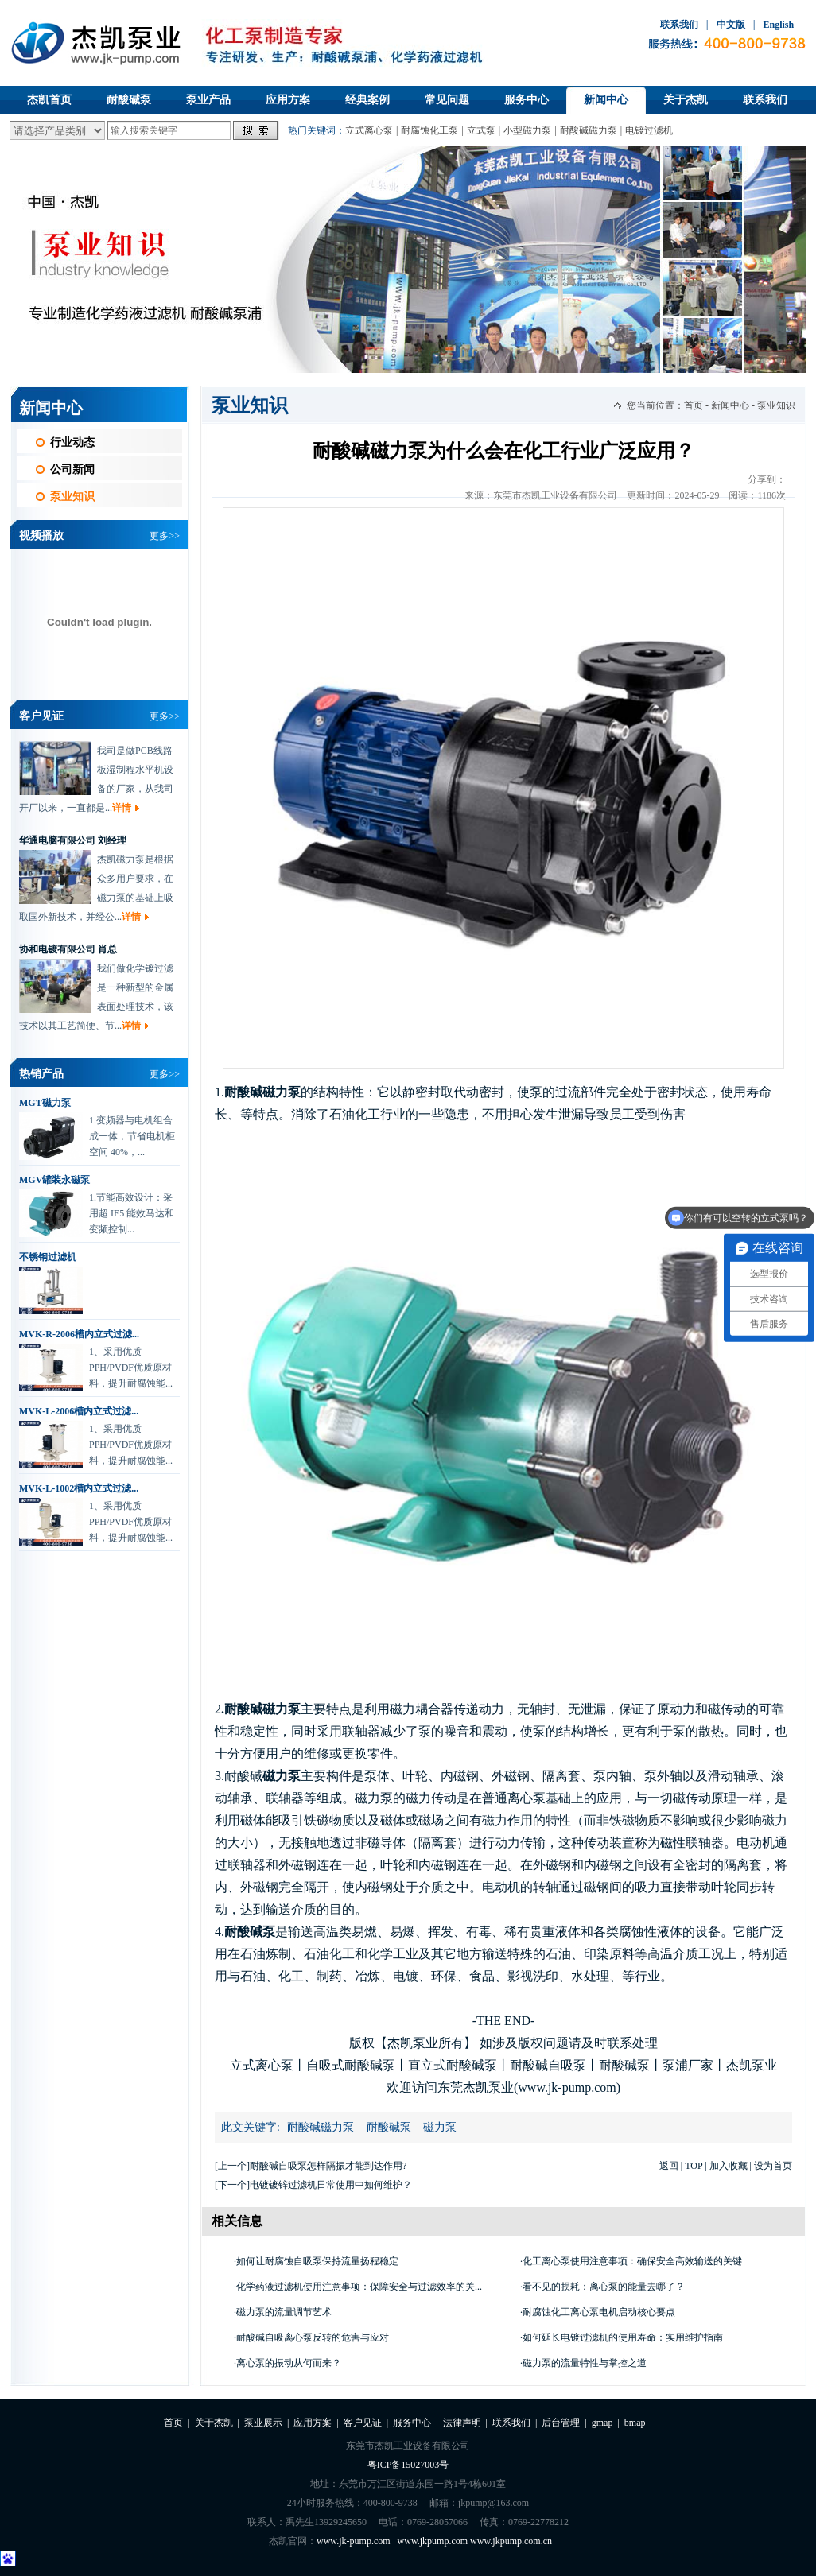  I want to click on 泵业知识, so click(72, 496).